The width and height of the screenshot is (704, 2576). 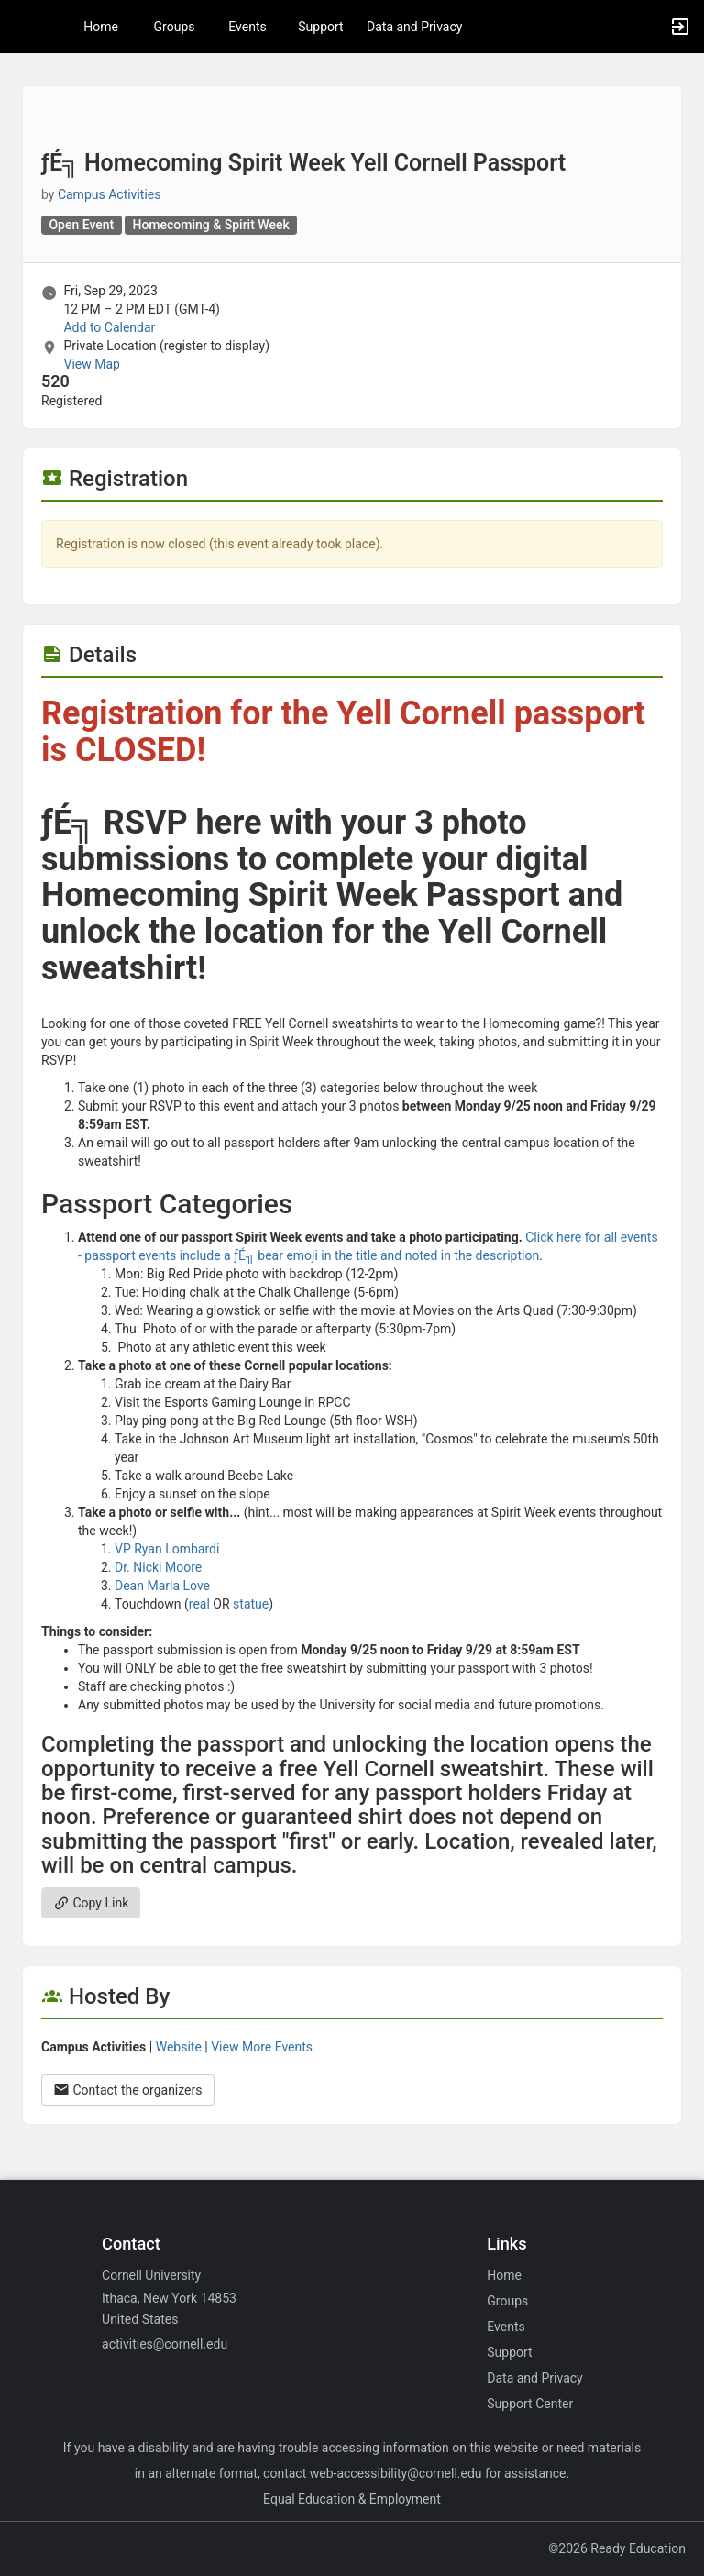 I want to click on View Map [scroll to Location section], so click(x=91, y=364).